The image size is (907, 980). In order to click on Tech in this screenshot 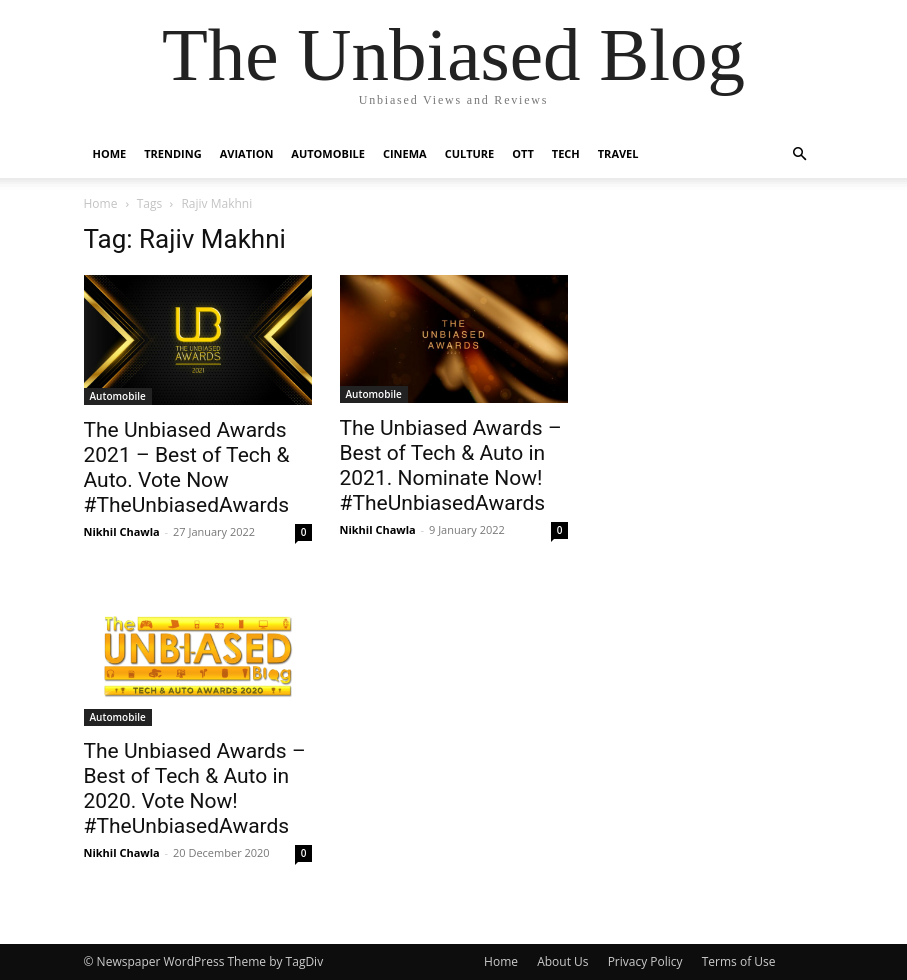, I will do `click(566, 153)`.